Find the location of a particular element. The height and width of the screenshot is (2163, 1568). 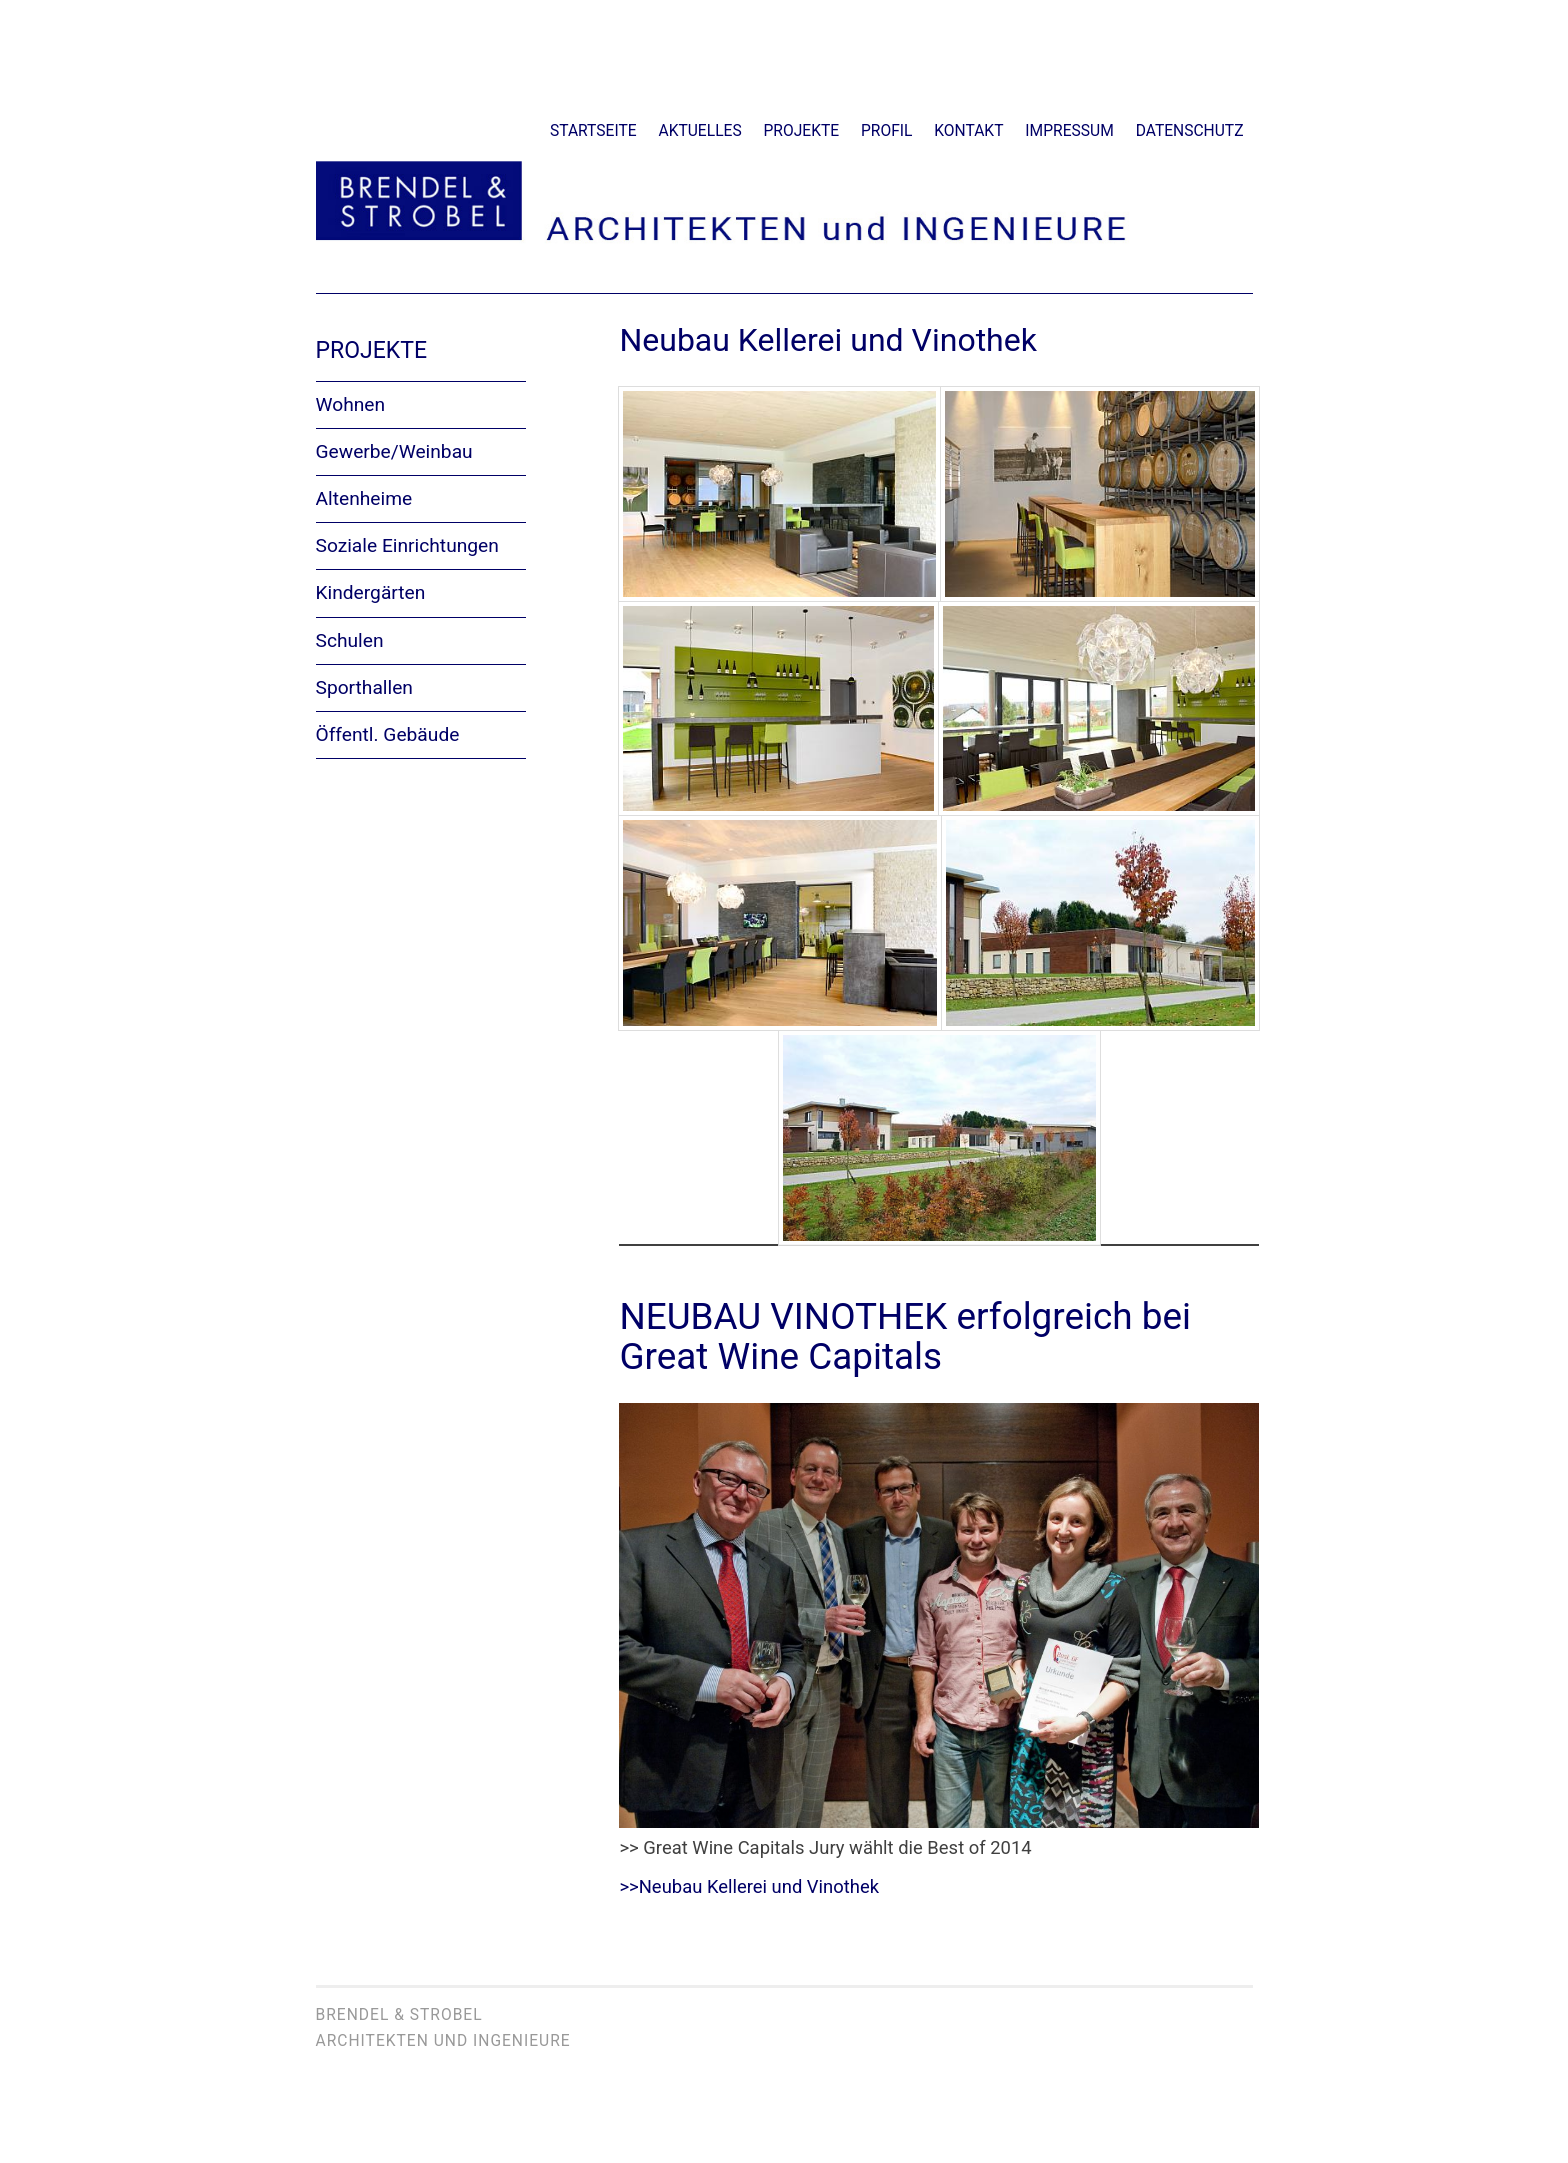

Aktuelles is located at coordinates (700, 131).